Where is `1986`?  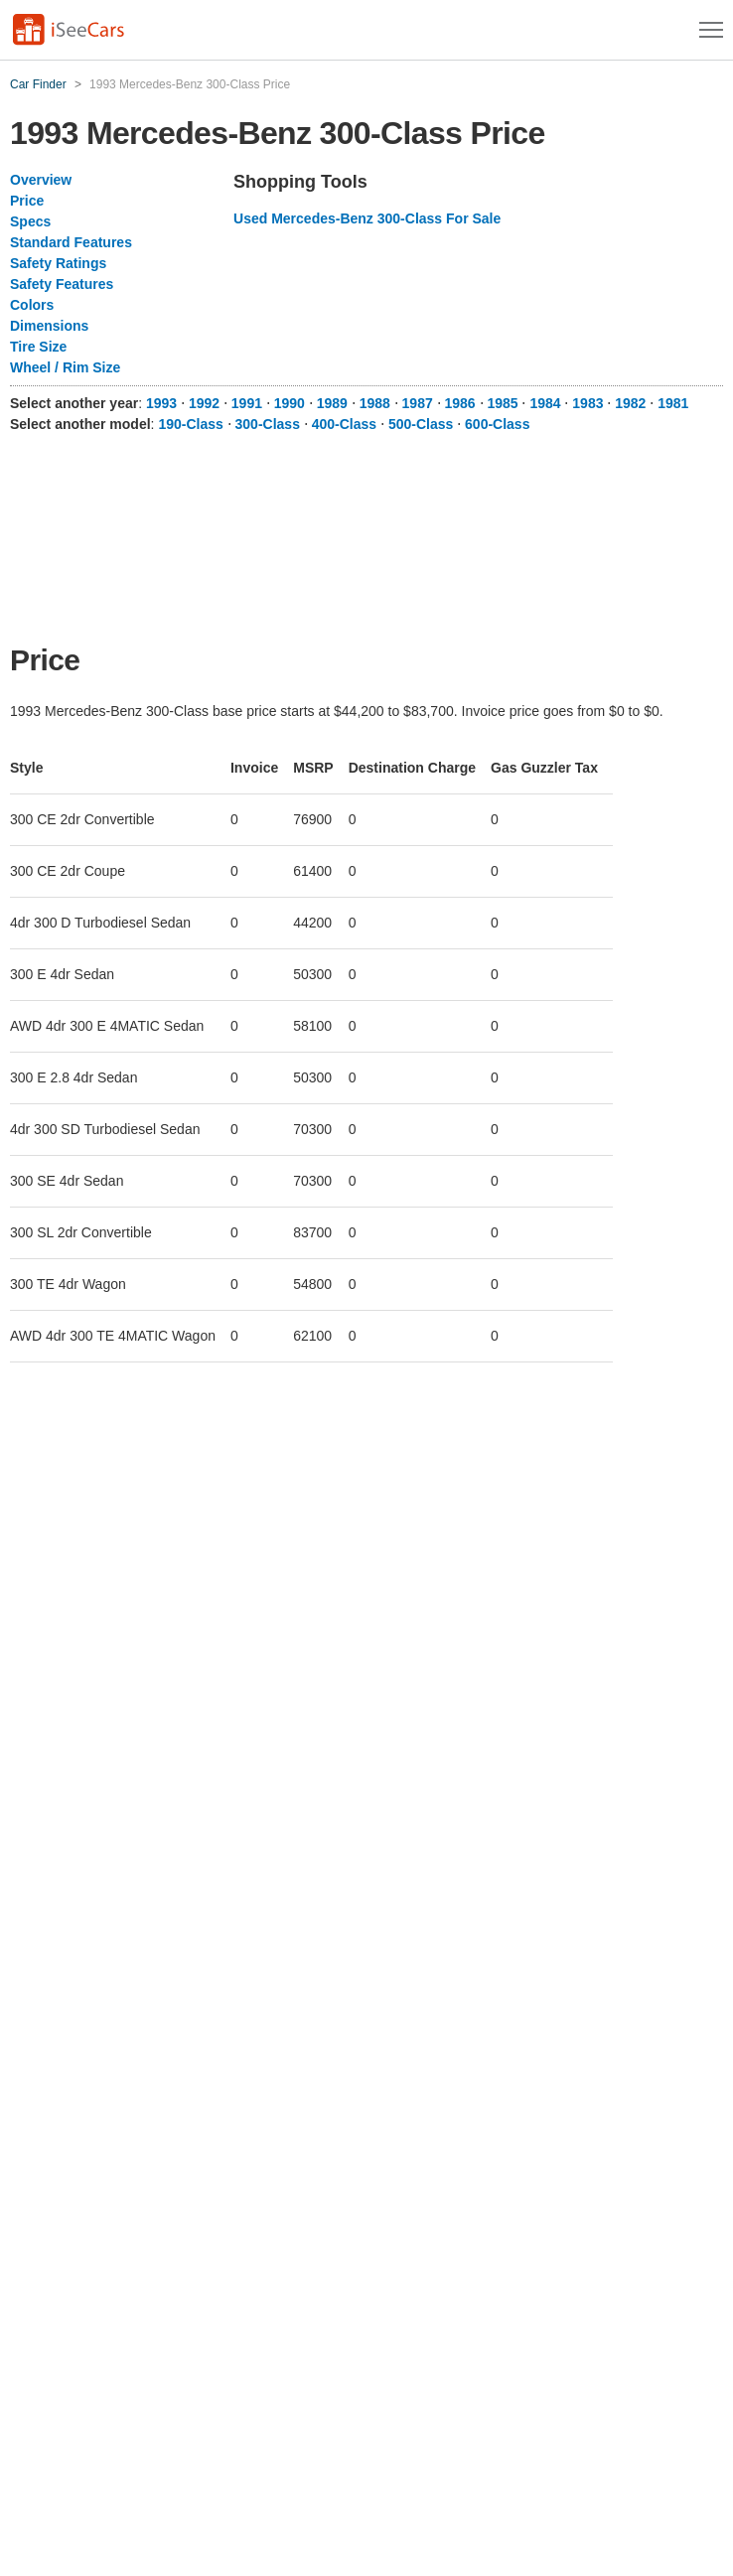 1986 is located at coordinates (460, 403).